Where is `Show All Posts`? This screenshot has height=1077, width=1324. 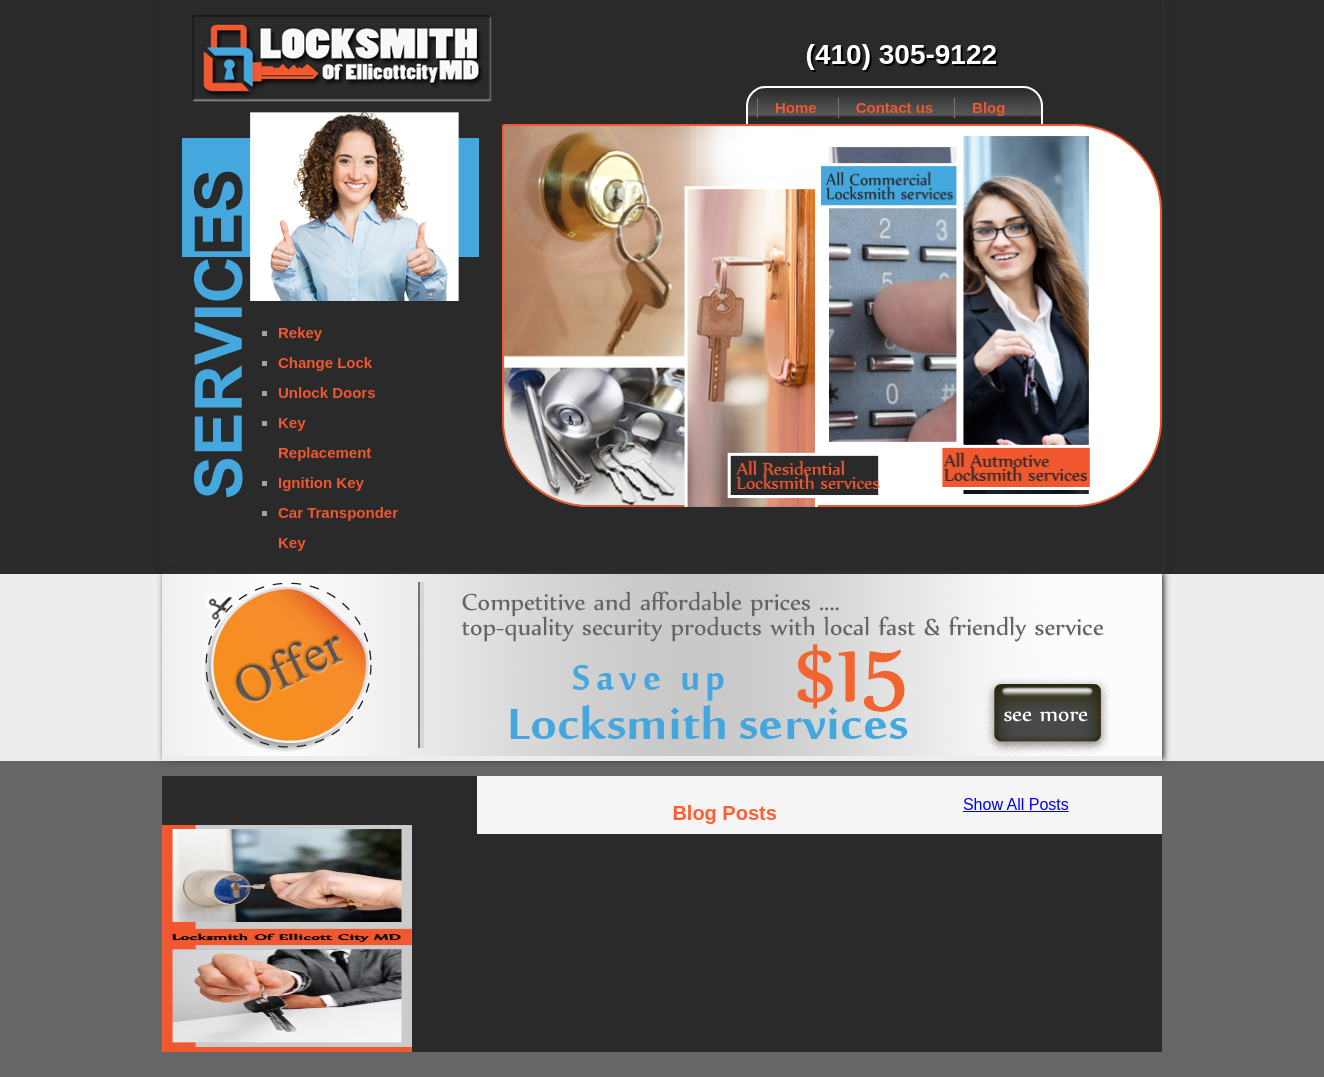 Show All Posts is located at coordinates (1016, 804).